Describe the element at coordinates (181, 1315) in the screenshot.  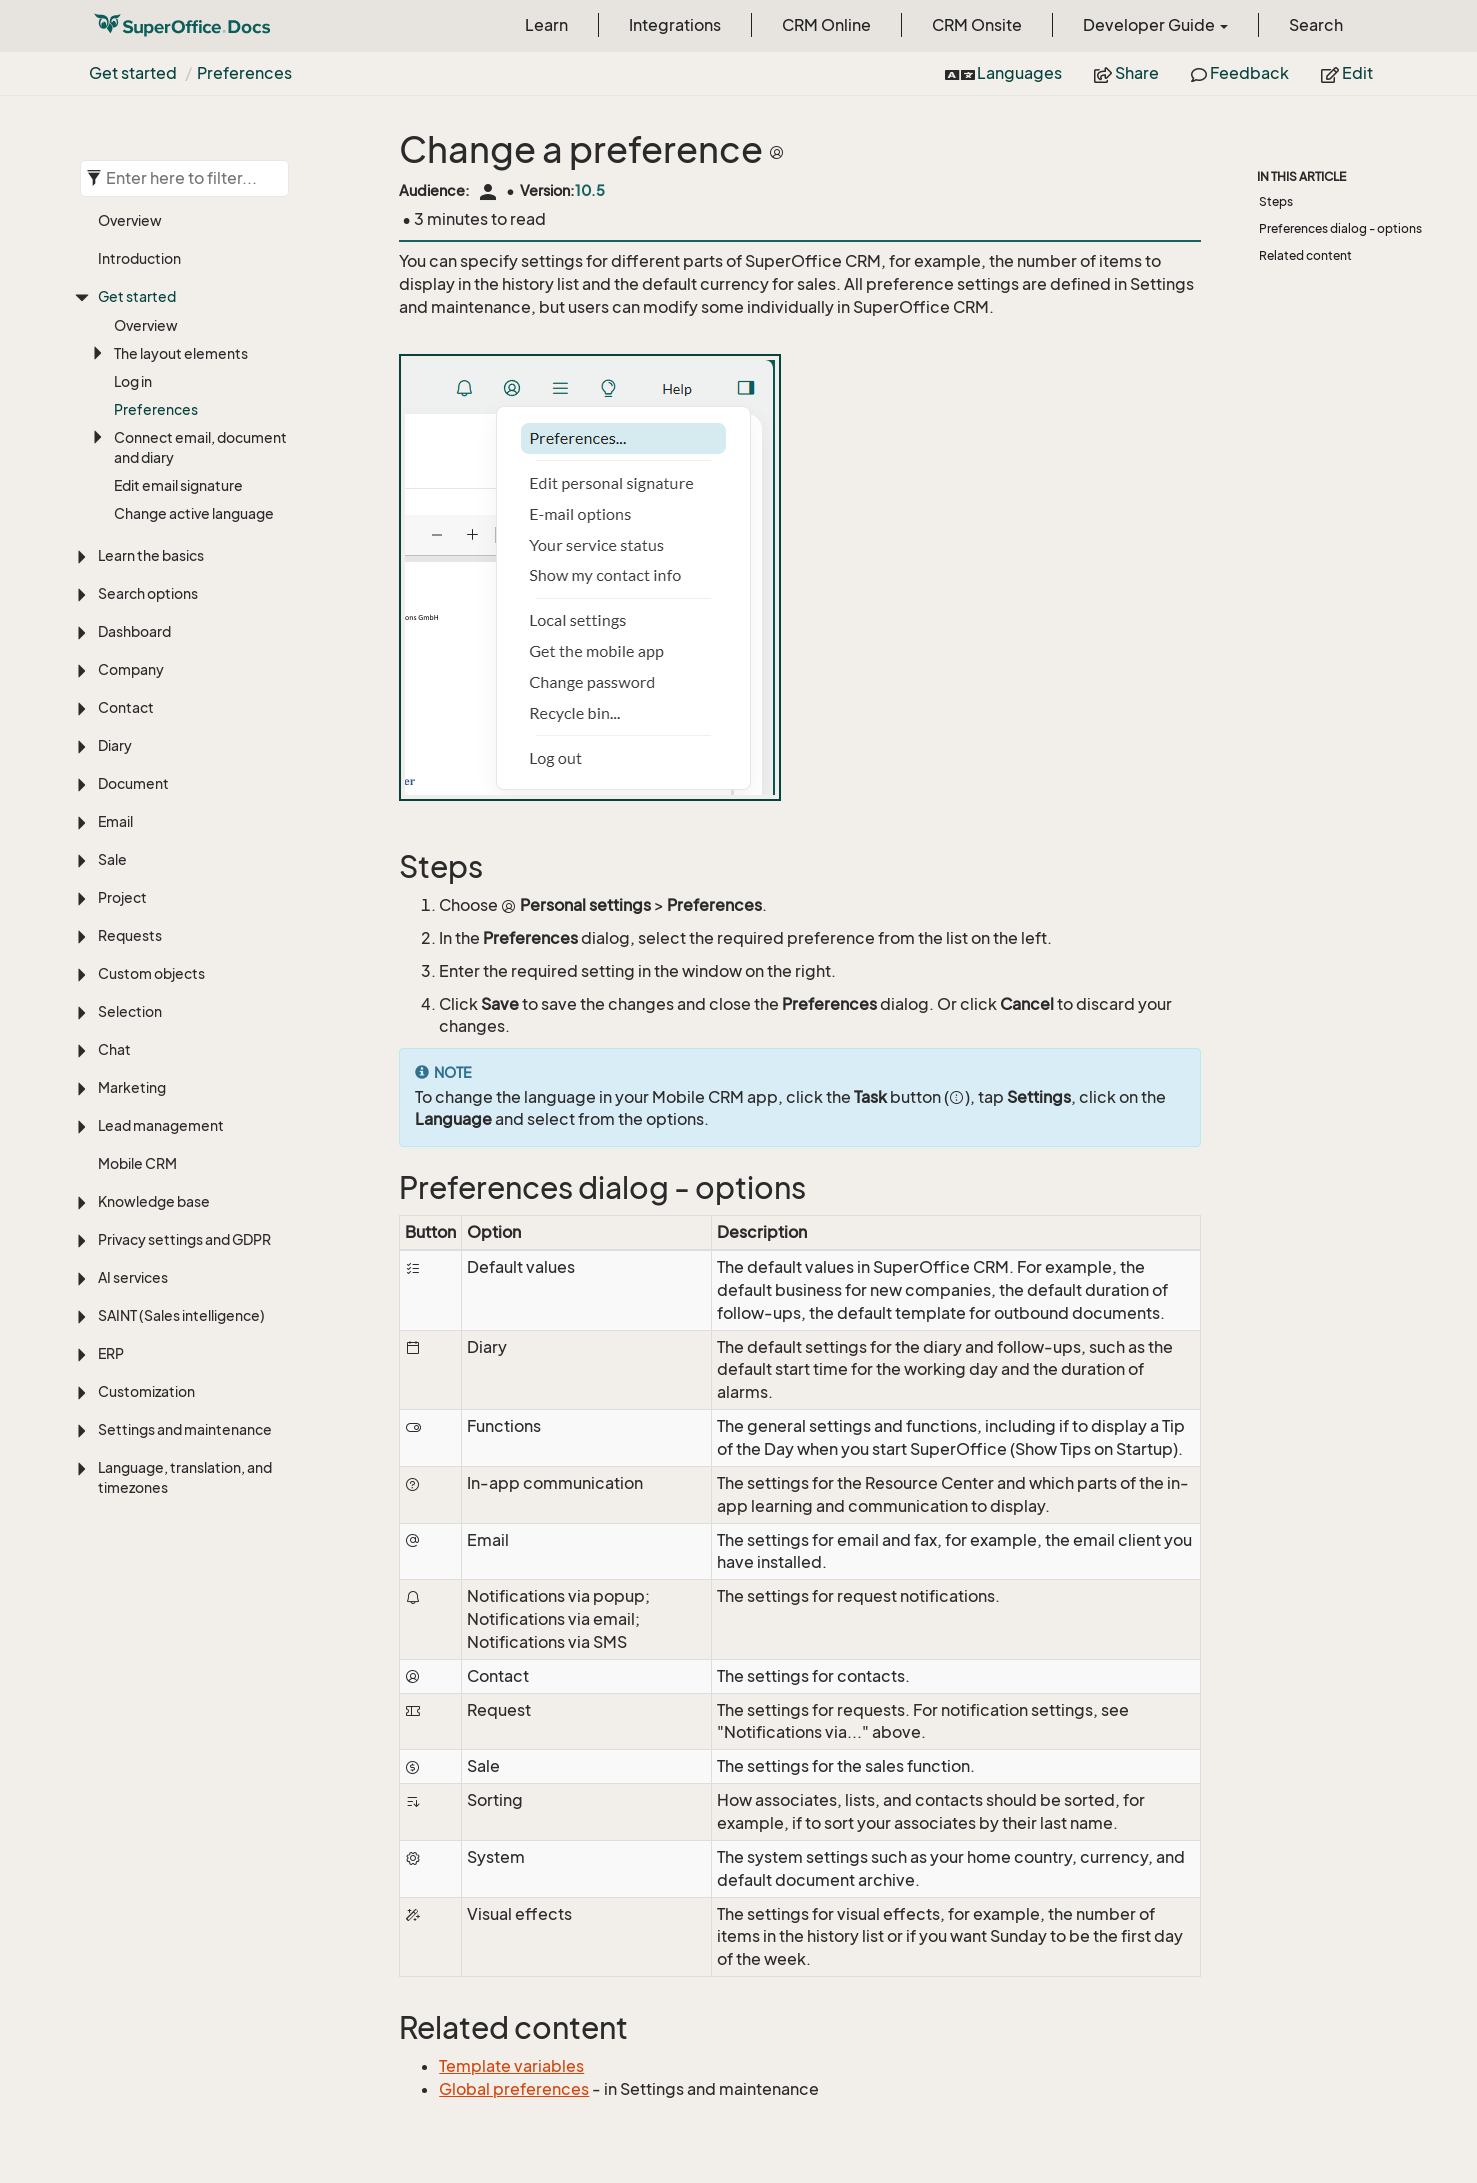
I see `SAINT (Sales intelligence)` at that location.